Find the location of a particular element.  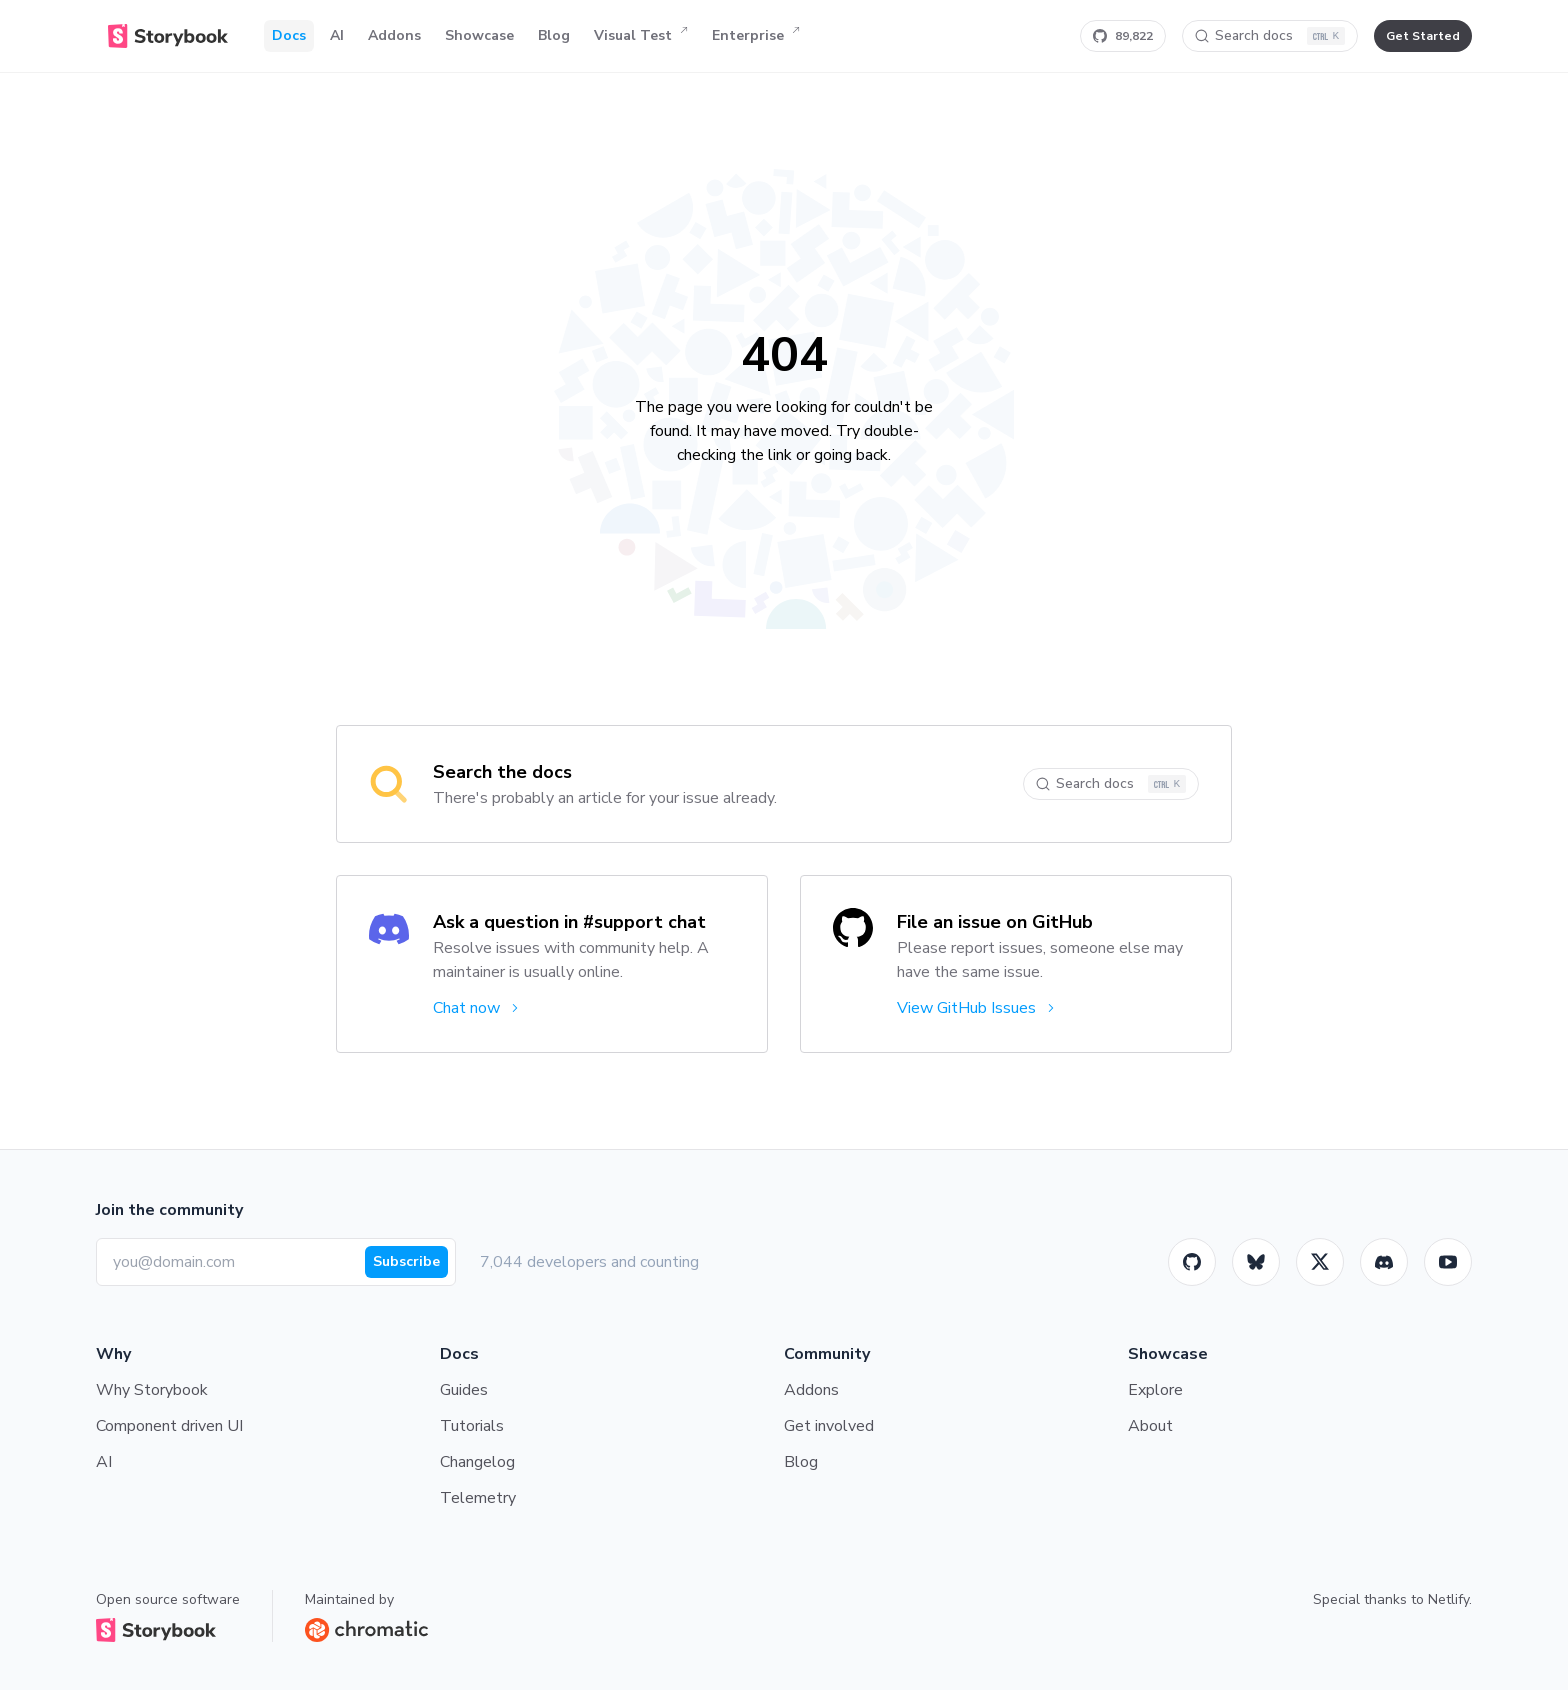

Component driven UI is located at coordinates (169, 1426).